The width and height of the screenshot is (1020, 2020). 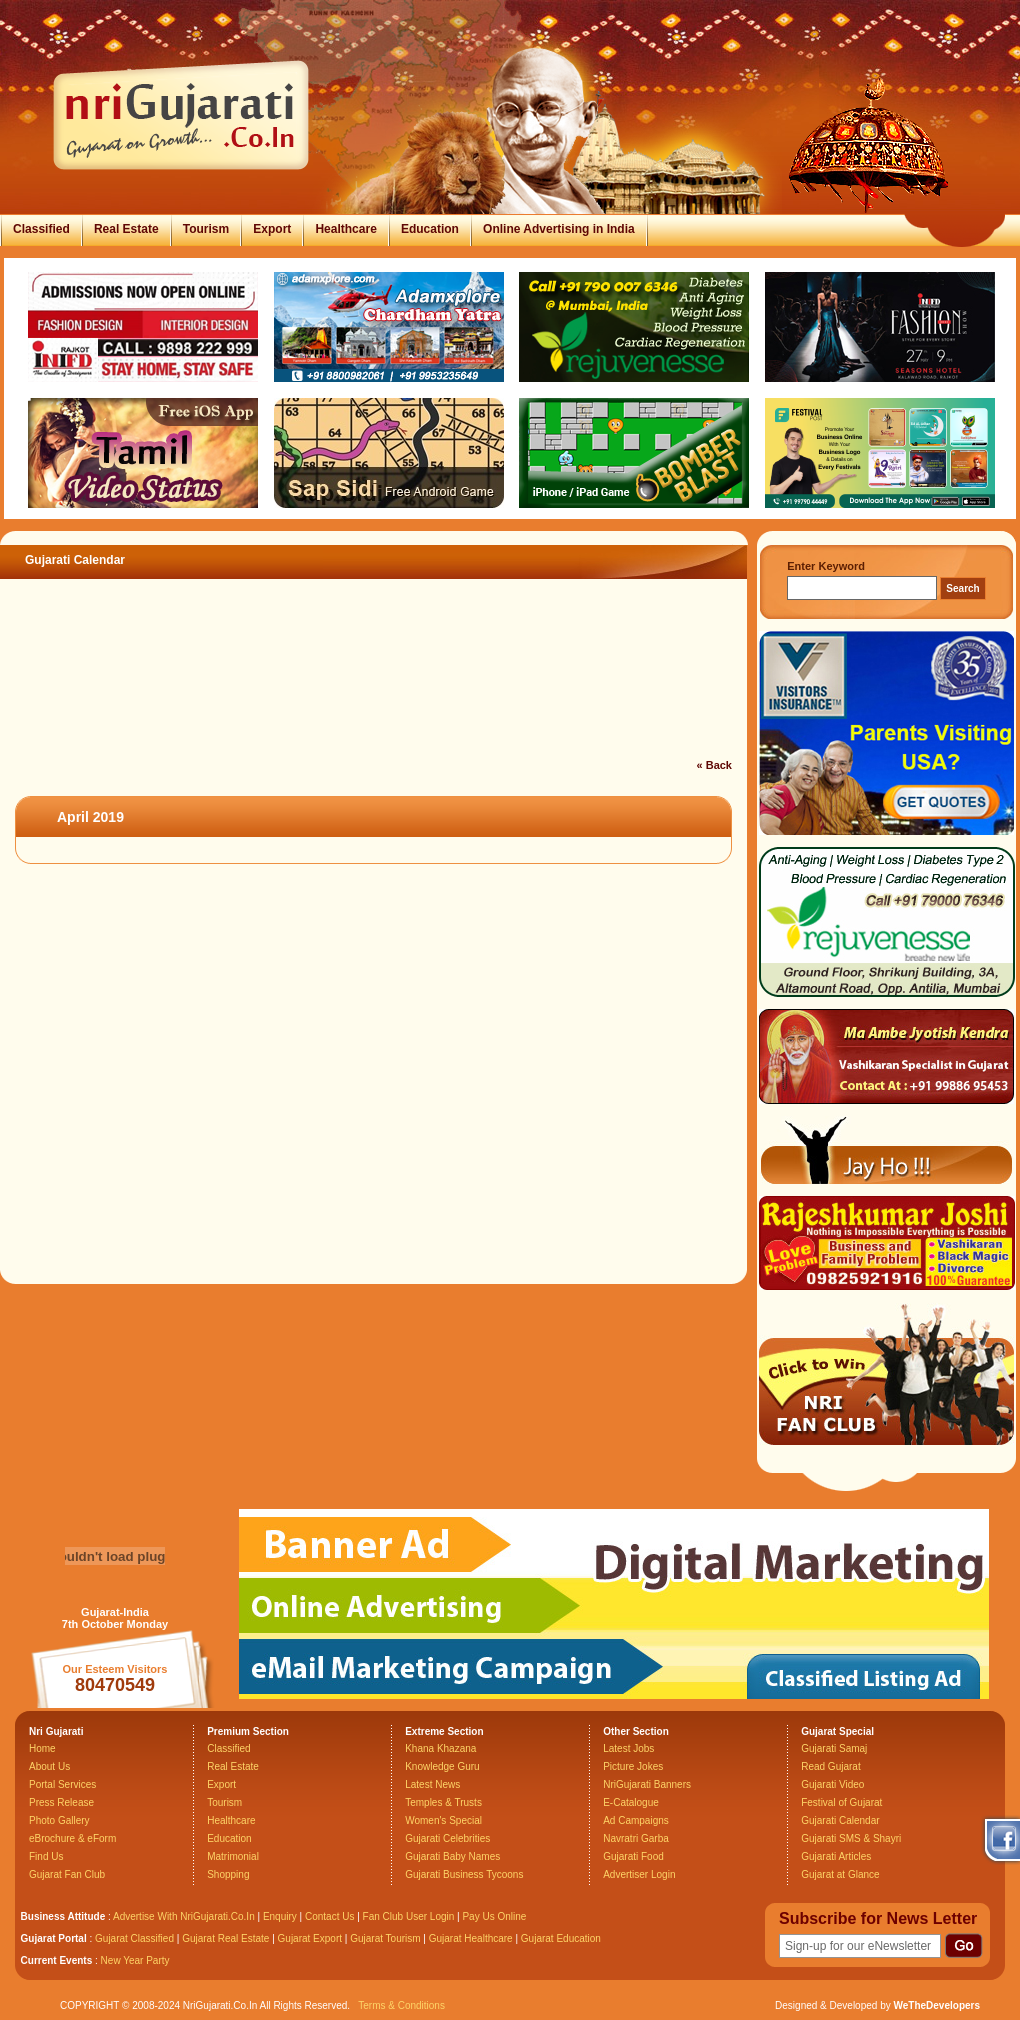 What do you see at coordinates (443, 1802) in the screenshot?
I see `Temples & Trusts` at bounding box center [443, 1802].